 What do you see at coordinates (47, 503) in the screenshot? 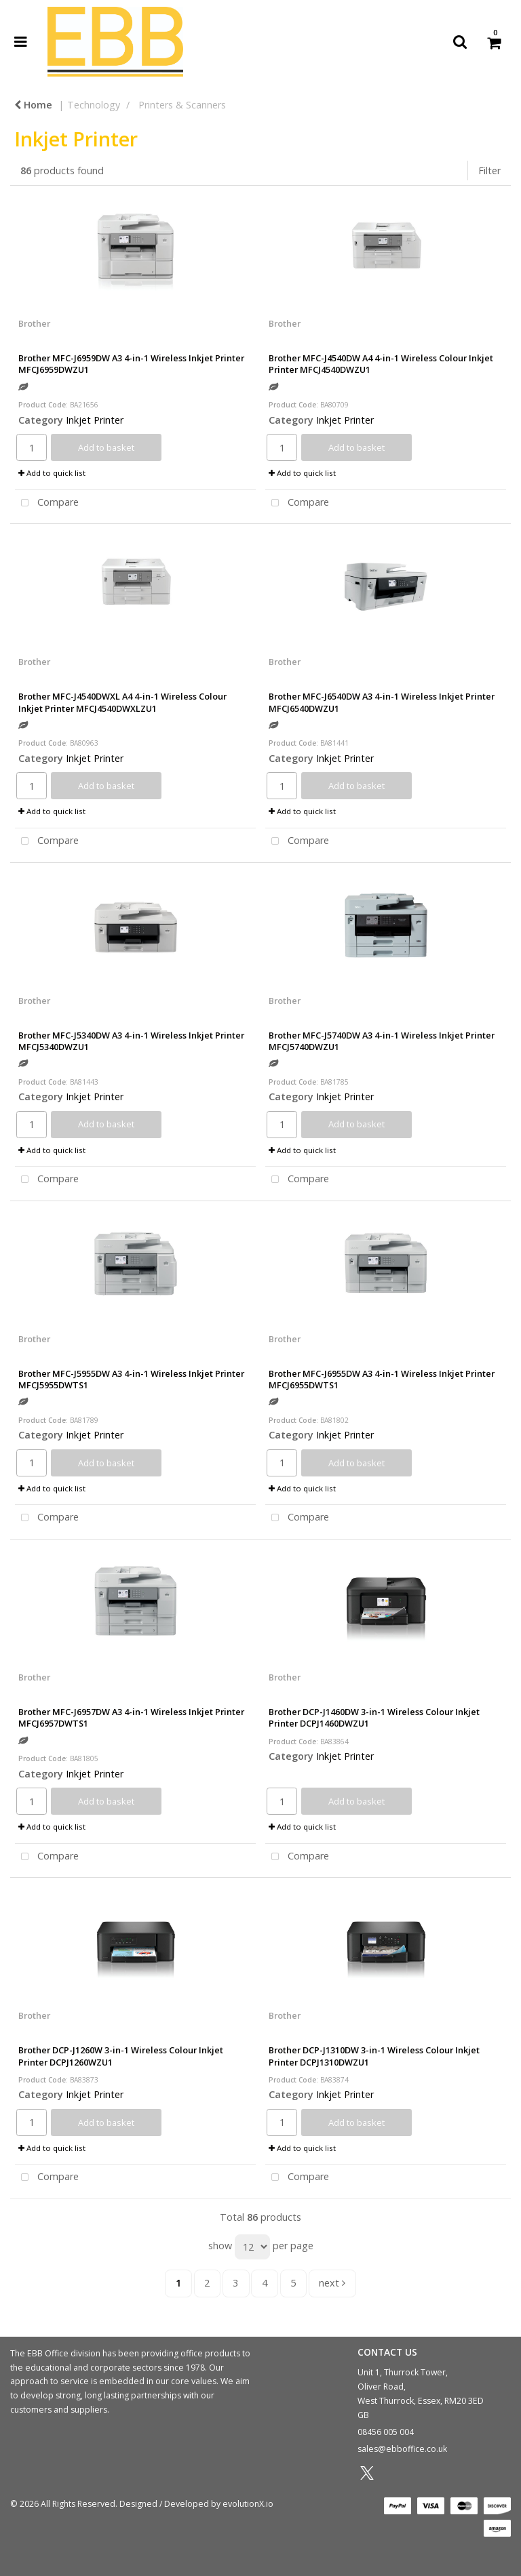
I see `Compare` at bounding box center [47, 503].